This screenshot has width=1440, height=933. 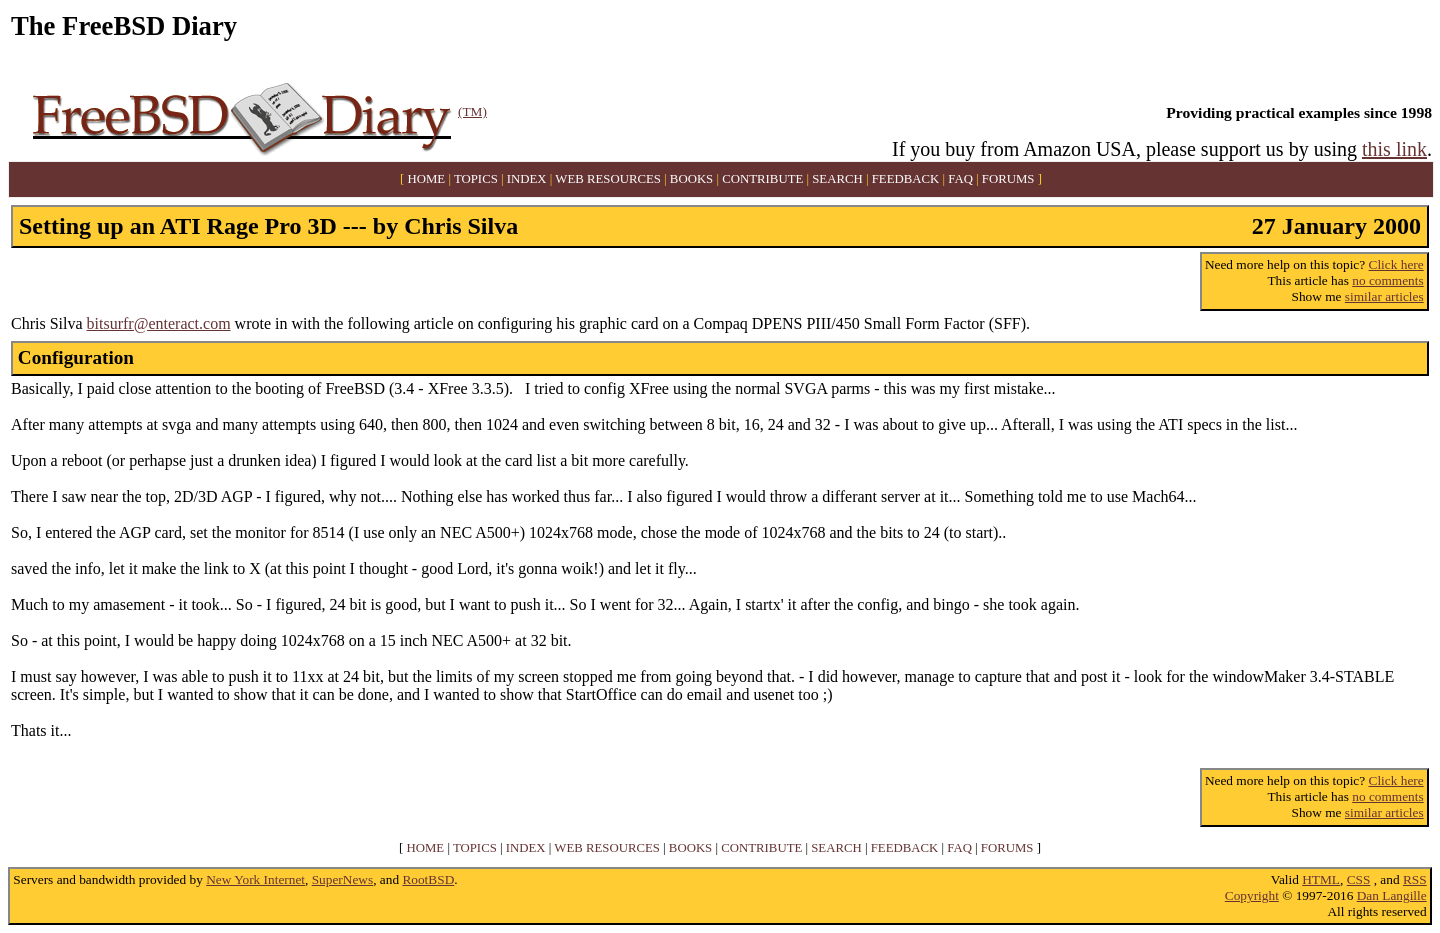 I want to click on New York Internet, so click(x=255, y=879).